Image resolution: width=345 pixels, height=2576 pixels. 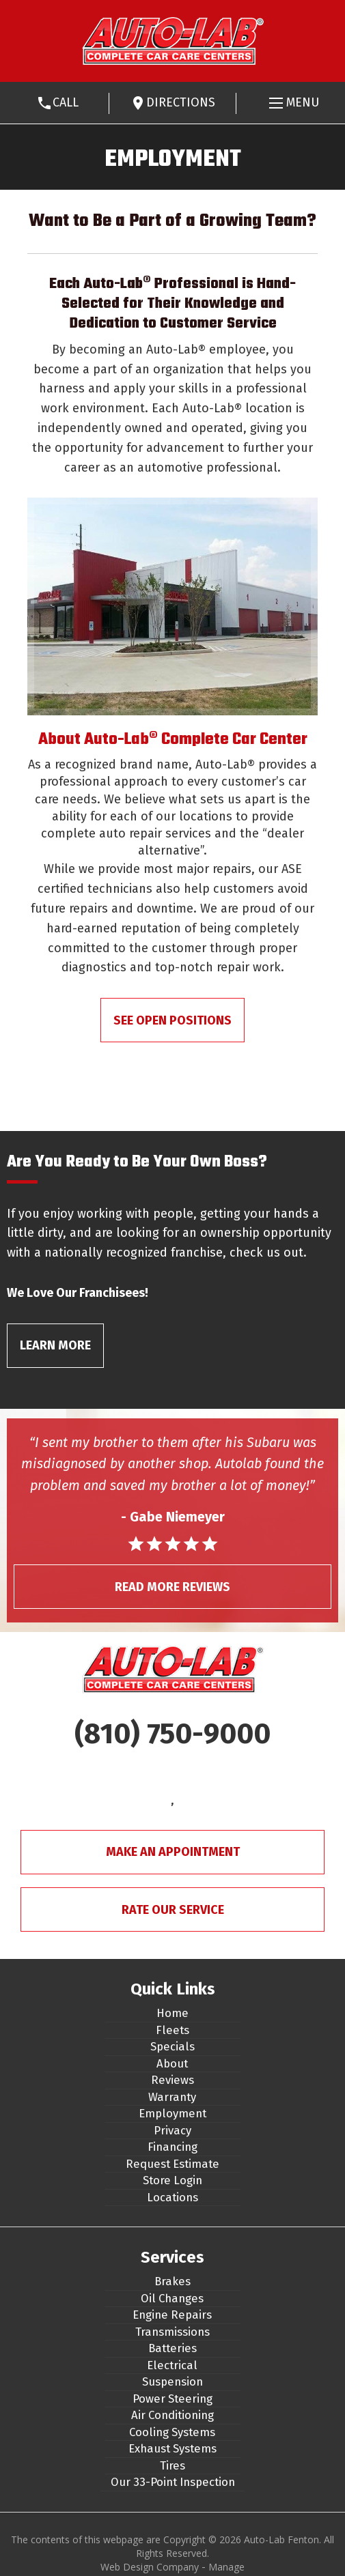 What do you see at coordinates (172, 2432) in the screenshot?
I see `Cooling Systems` at bounding box center [172, 2432].